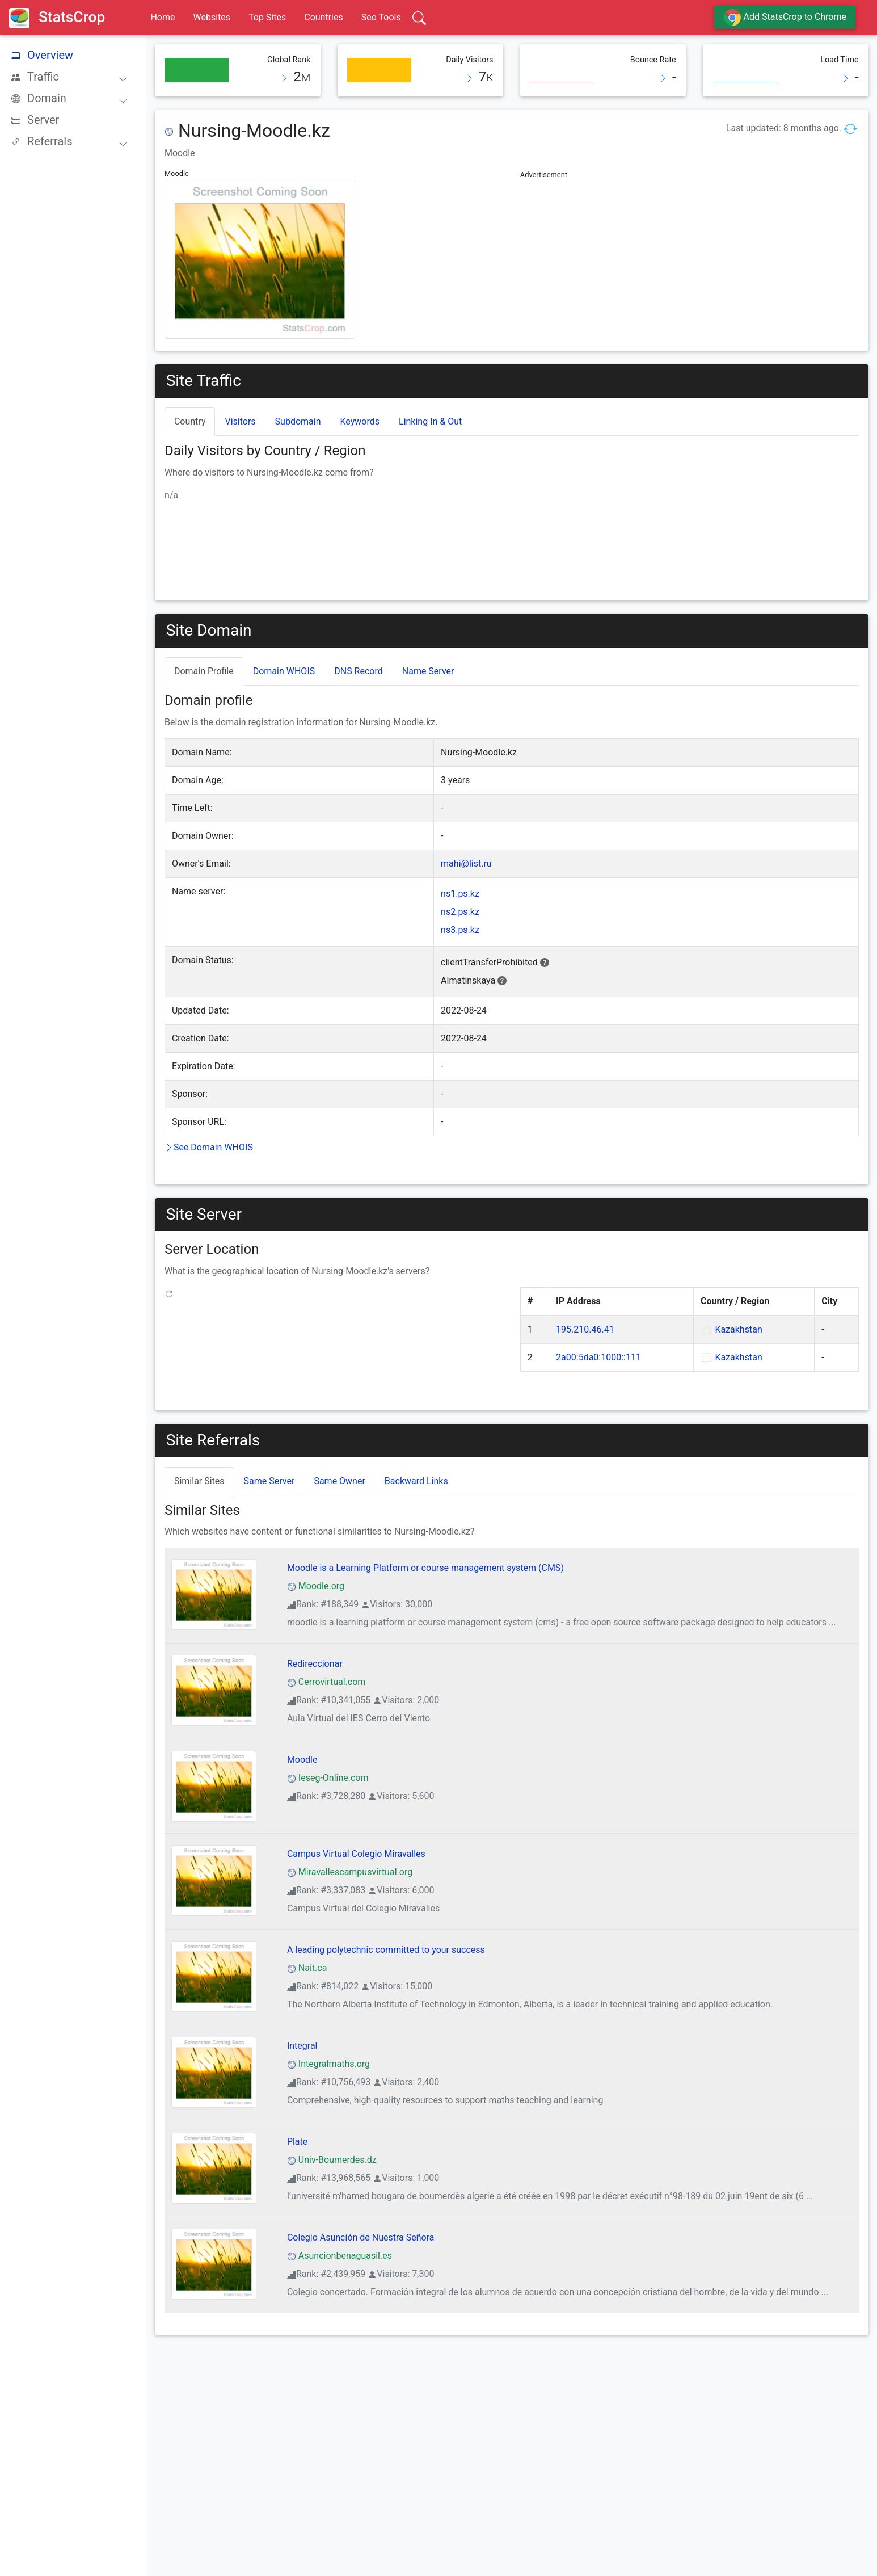 The height and width of the screenshot is (2576, 877). What do you see at coordinates (190, 421) in the screenshot?
I see `Country [tab]` at bounding box center [190, 421].